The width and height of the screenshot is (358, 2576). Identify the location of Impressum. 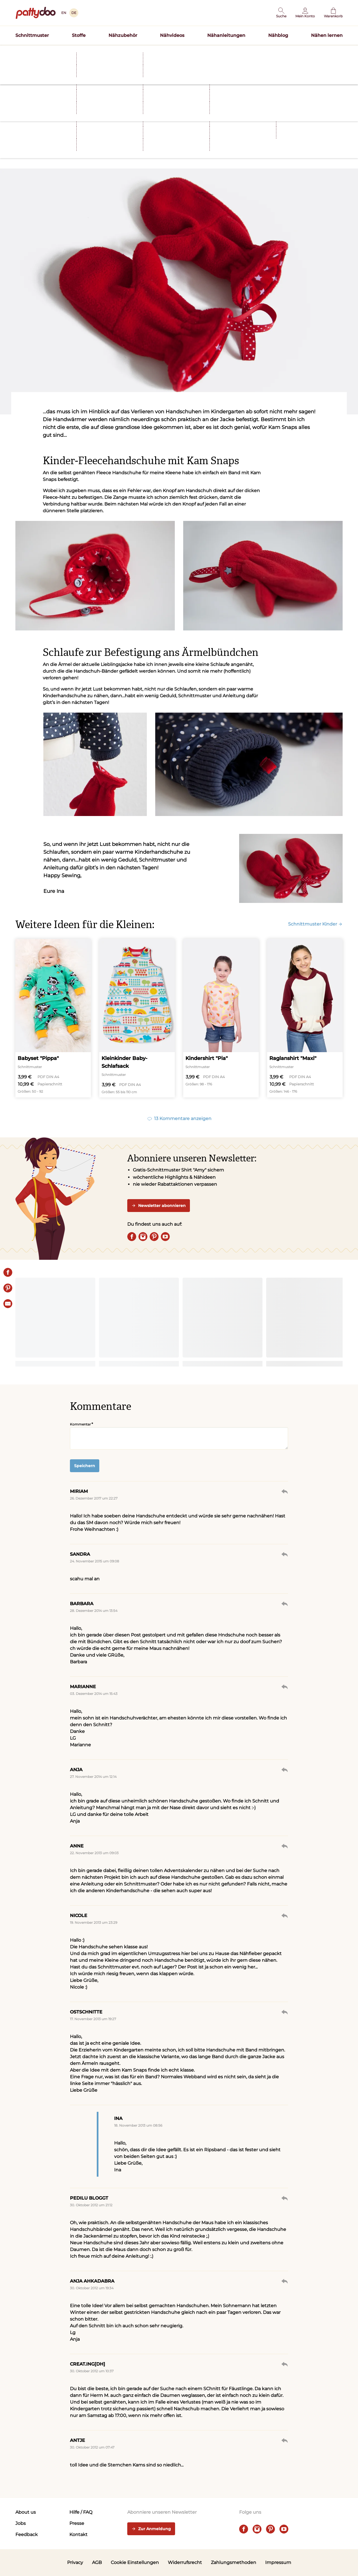
(278, 2562).